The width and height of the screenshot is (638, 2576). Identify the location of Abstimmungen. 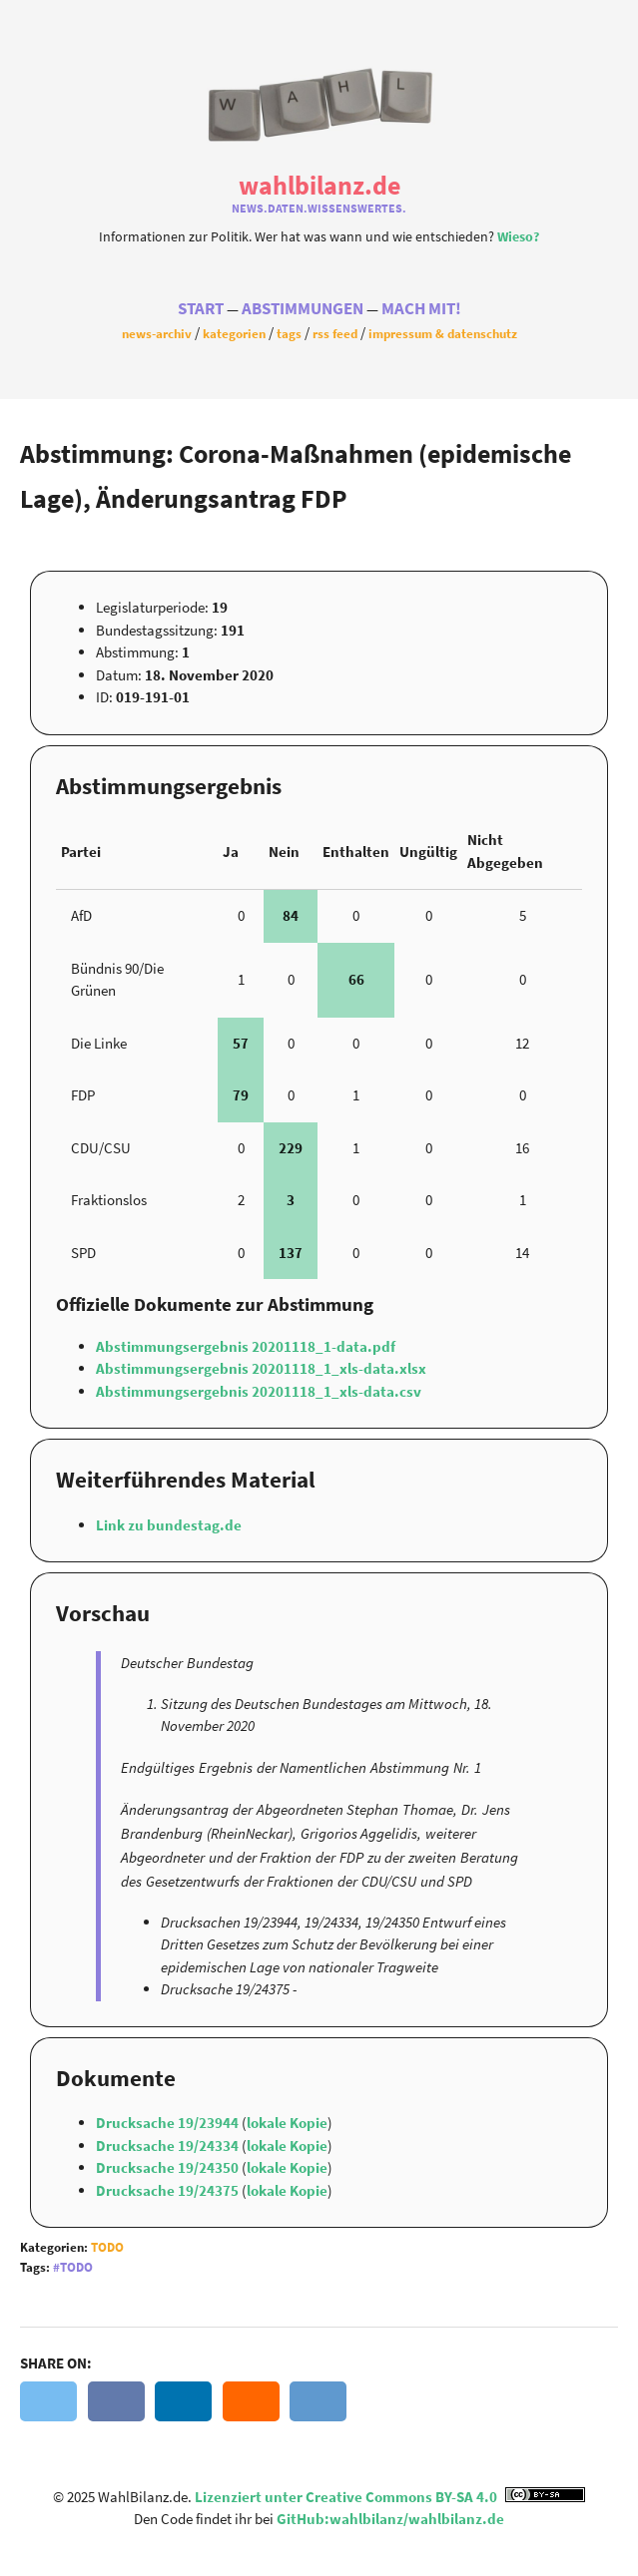
(302, 308).